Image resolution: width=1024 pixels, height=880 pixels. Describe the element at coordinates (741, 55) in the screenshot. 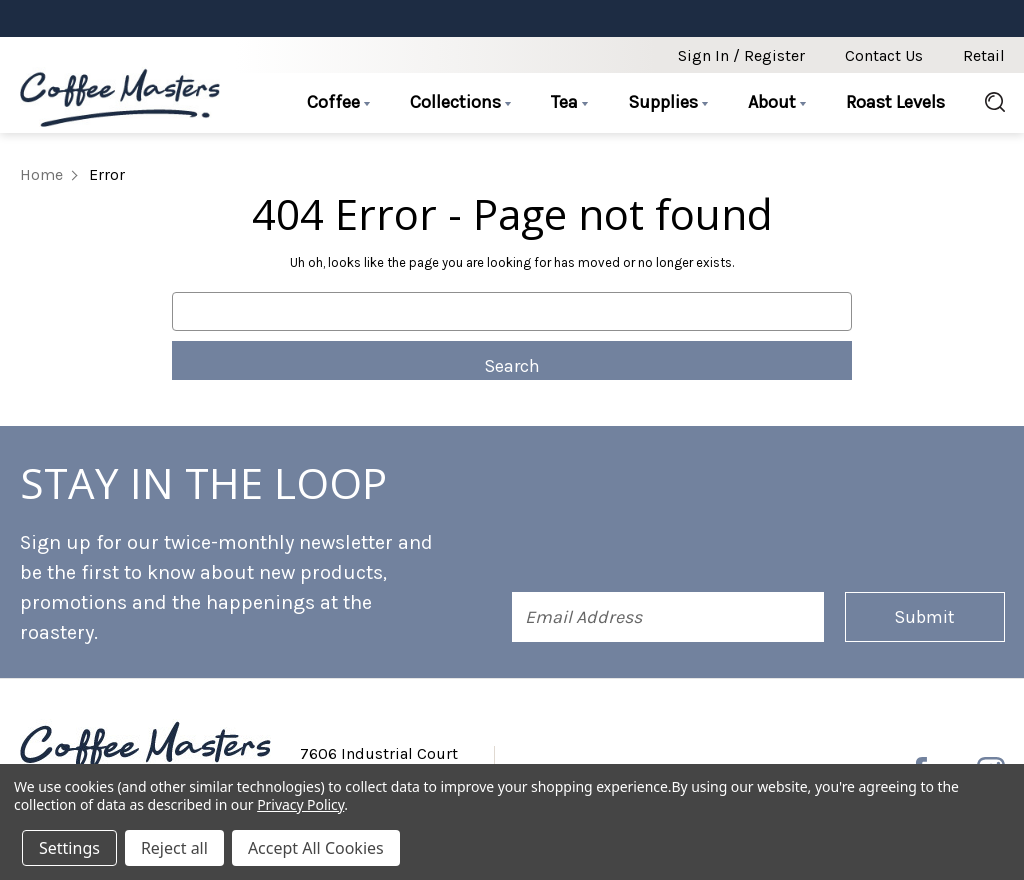

I see `Sign in / Register` at that location.